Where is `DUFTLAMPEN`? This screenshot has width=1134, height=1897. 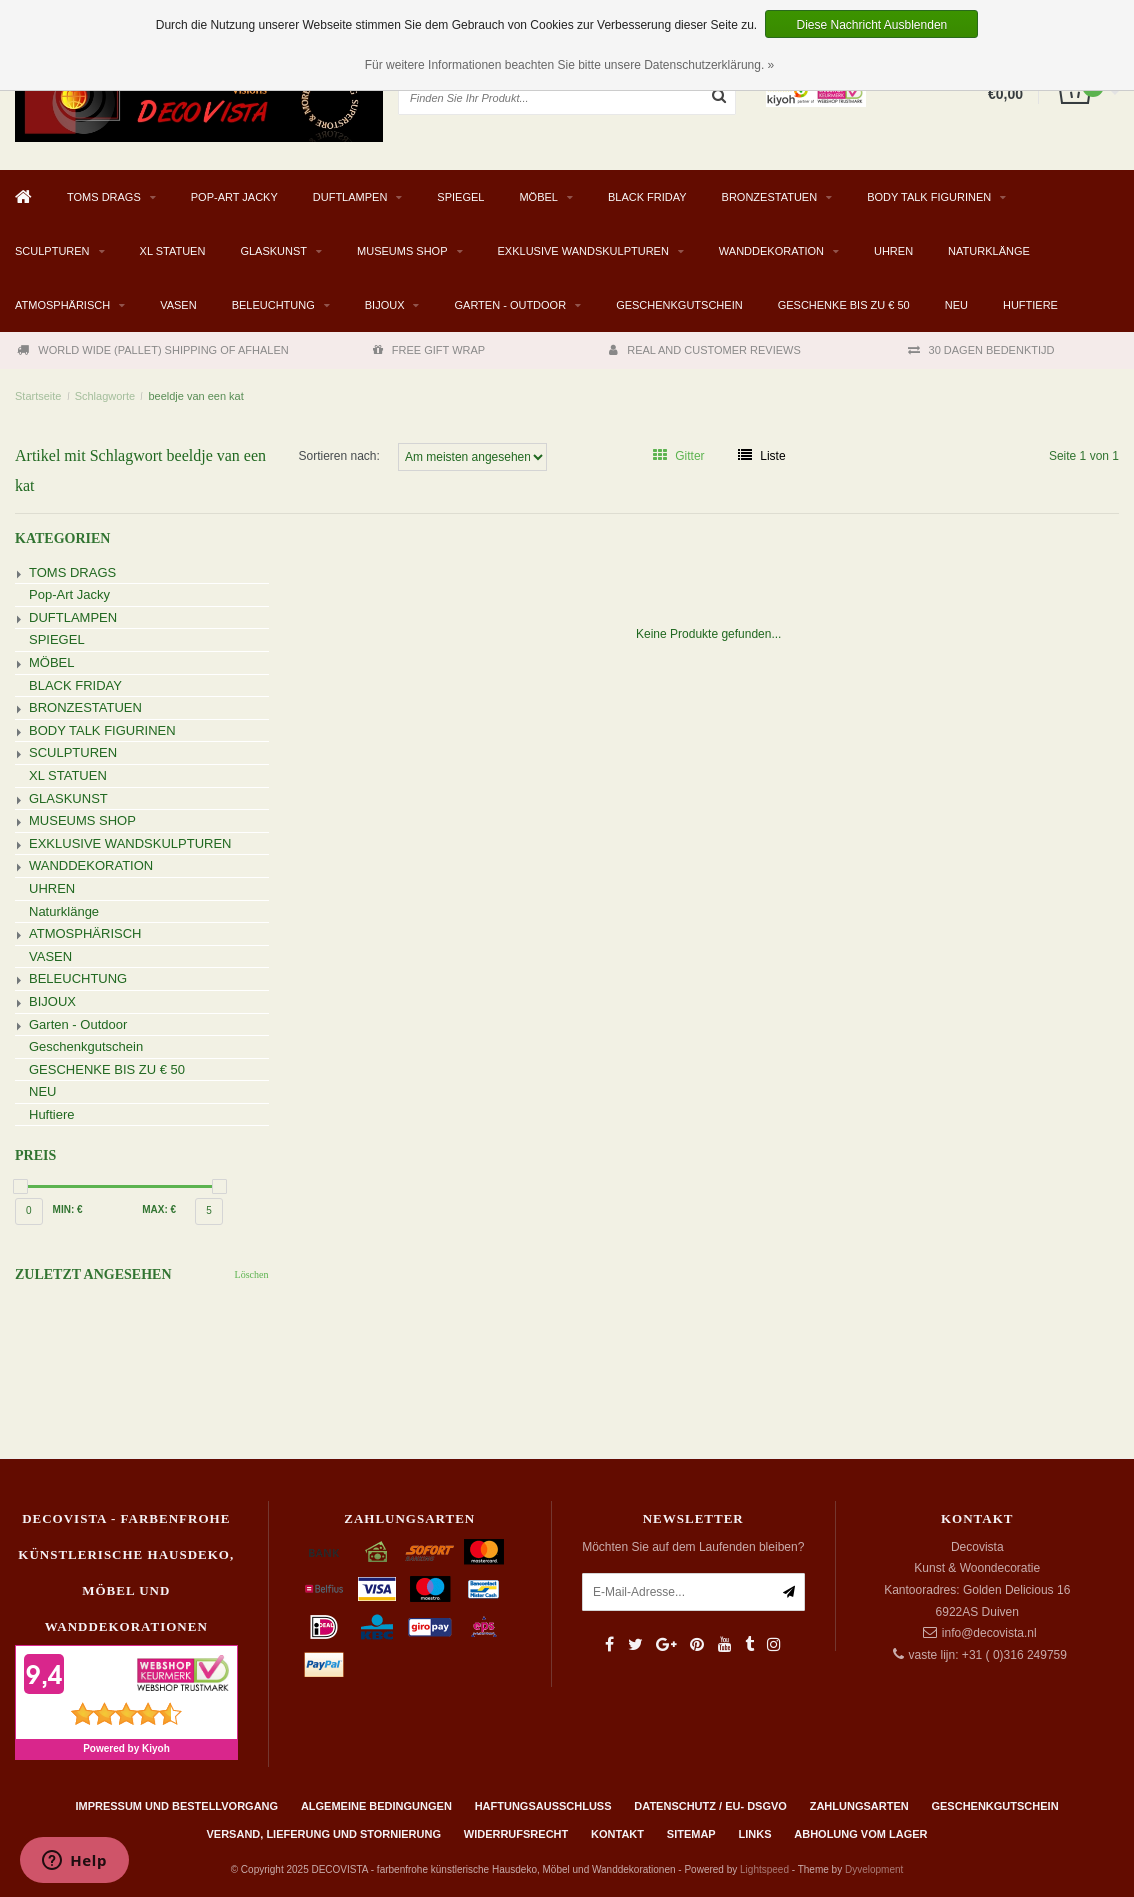
DUFTLAMPEN is located at coordinates (350, 197).